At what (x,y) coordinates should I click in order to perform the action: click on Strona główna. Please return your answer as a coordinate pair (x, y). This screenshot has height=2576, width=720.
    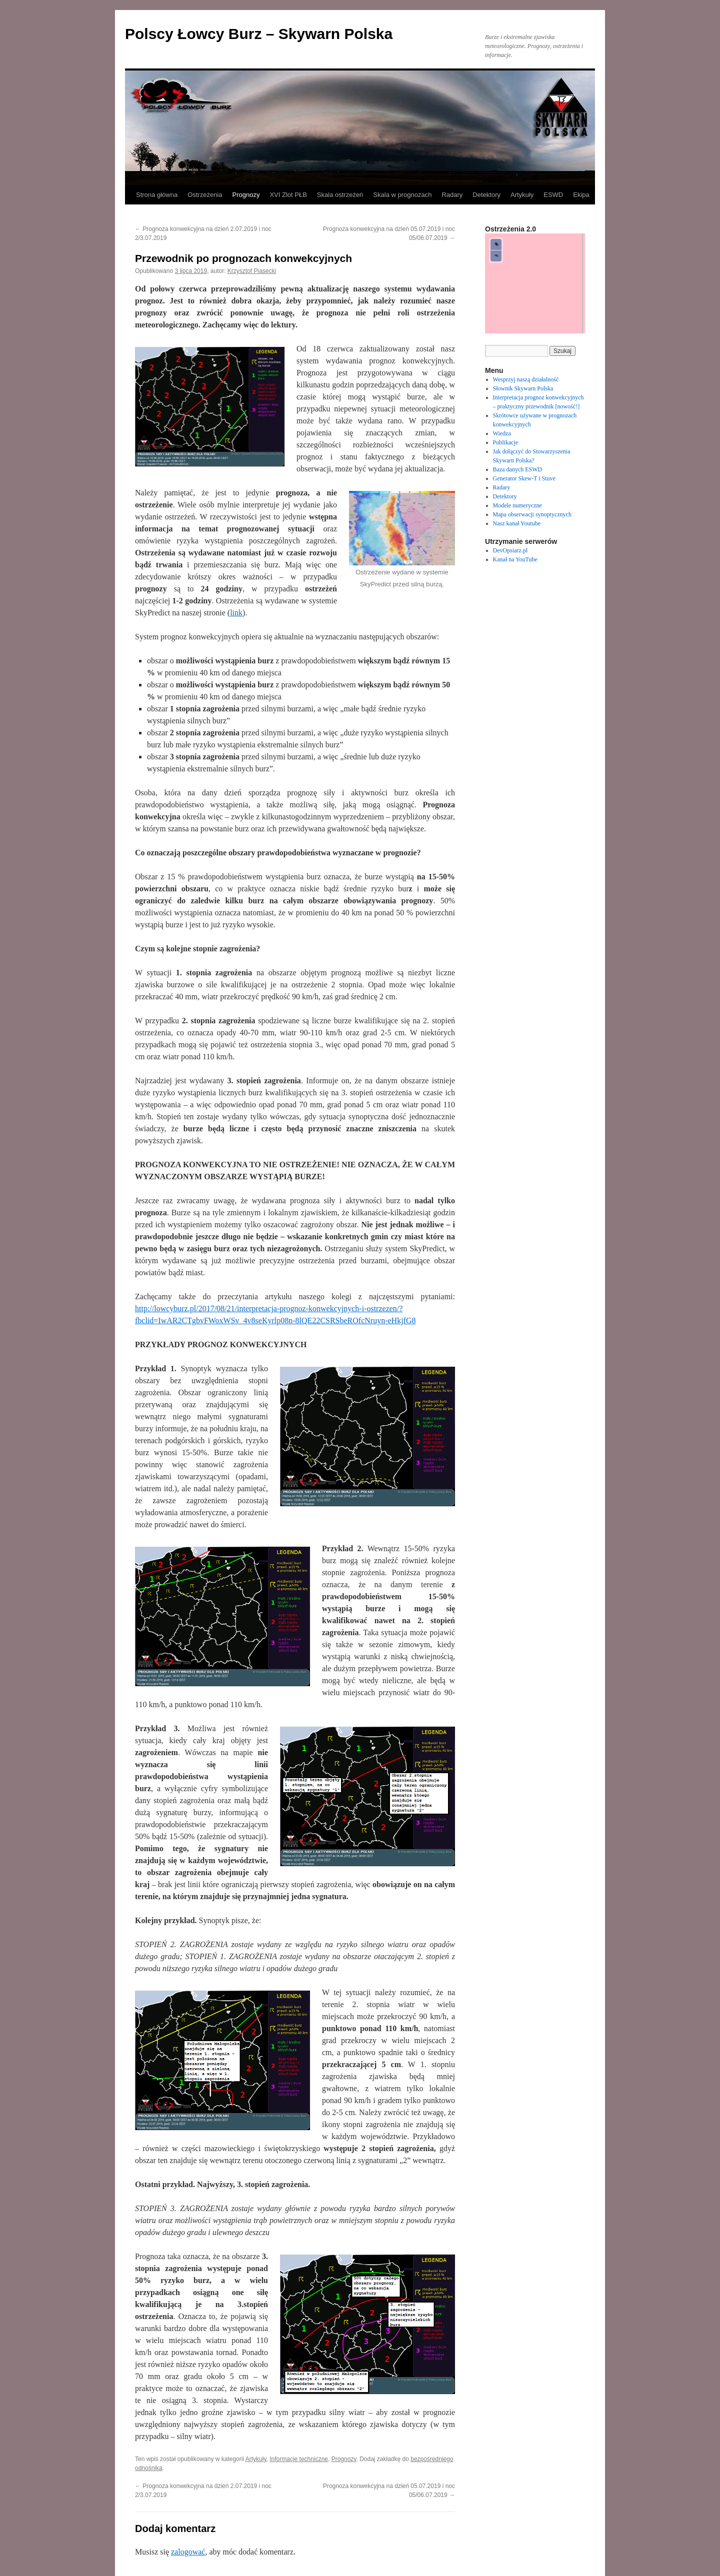
    Looking at the image, I should click on (157, 194).